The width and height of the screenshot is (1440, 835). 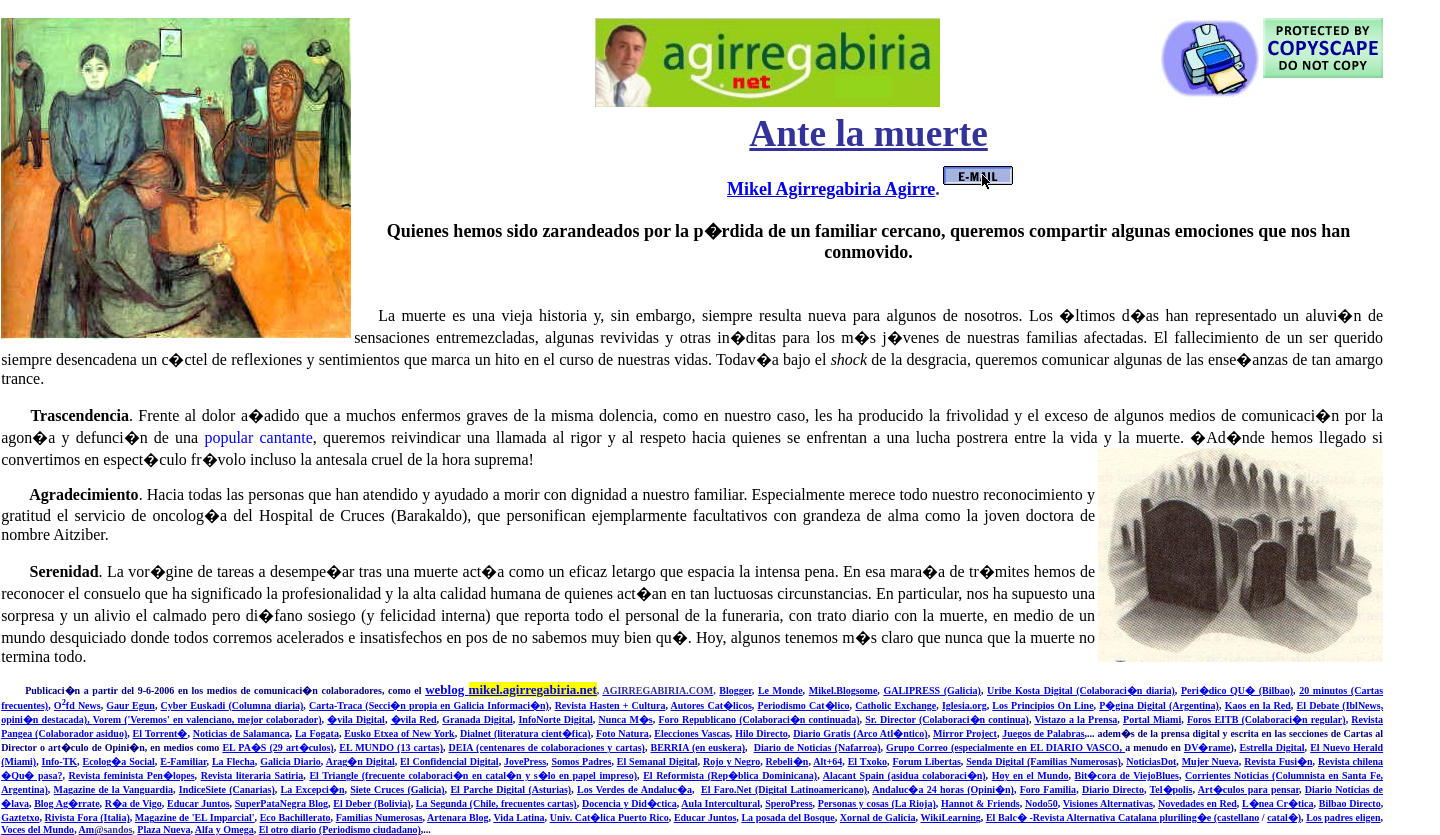 I want to click on Foros EITB (Colaboraci�n regular), so click(x=1266, y=719).